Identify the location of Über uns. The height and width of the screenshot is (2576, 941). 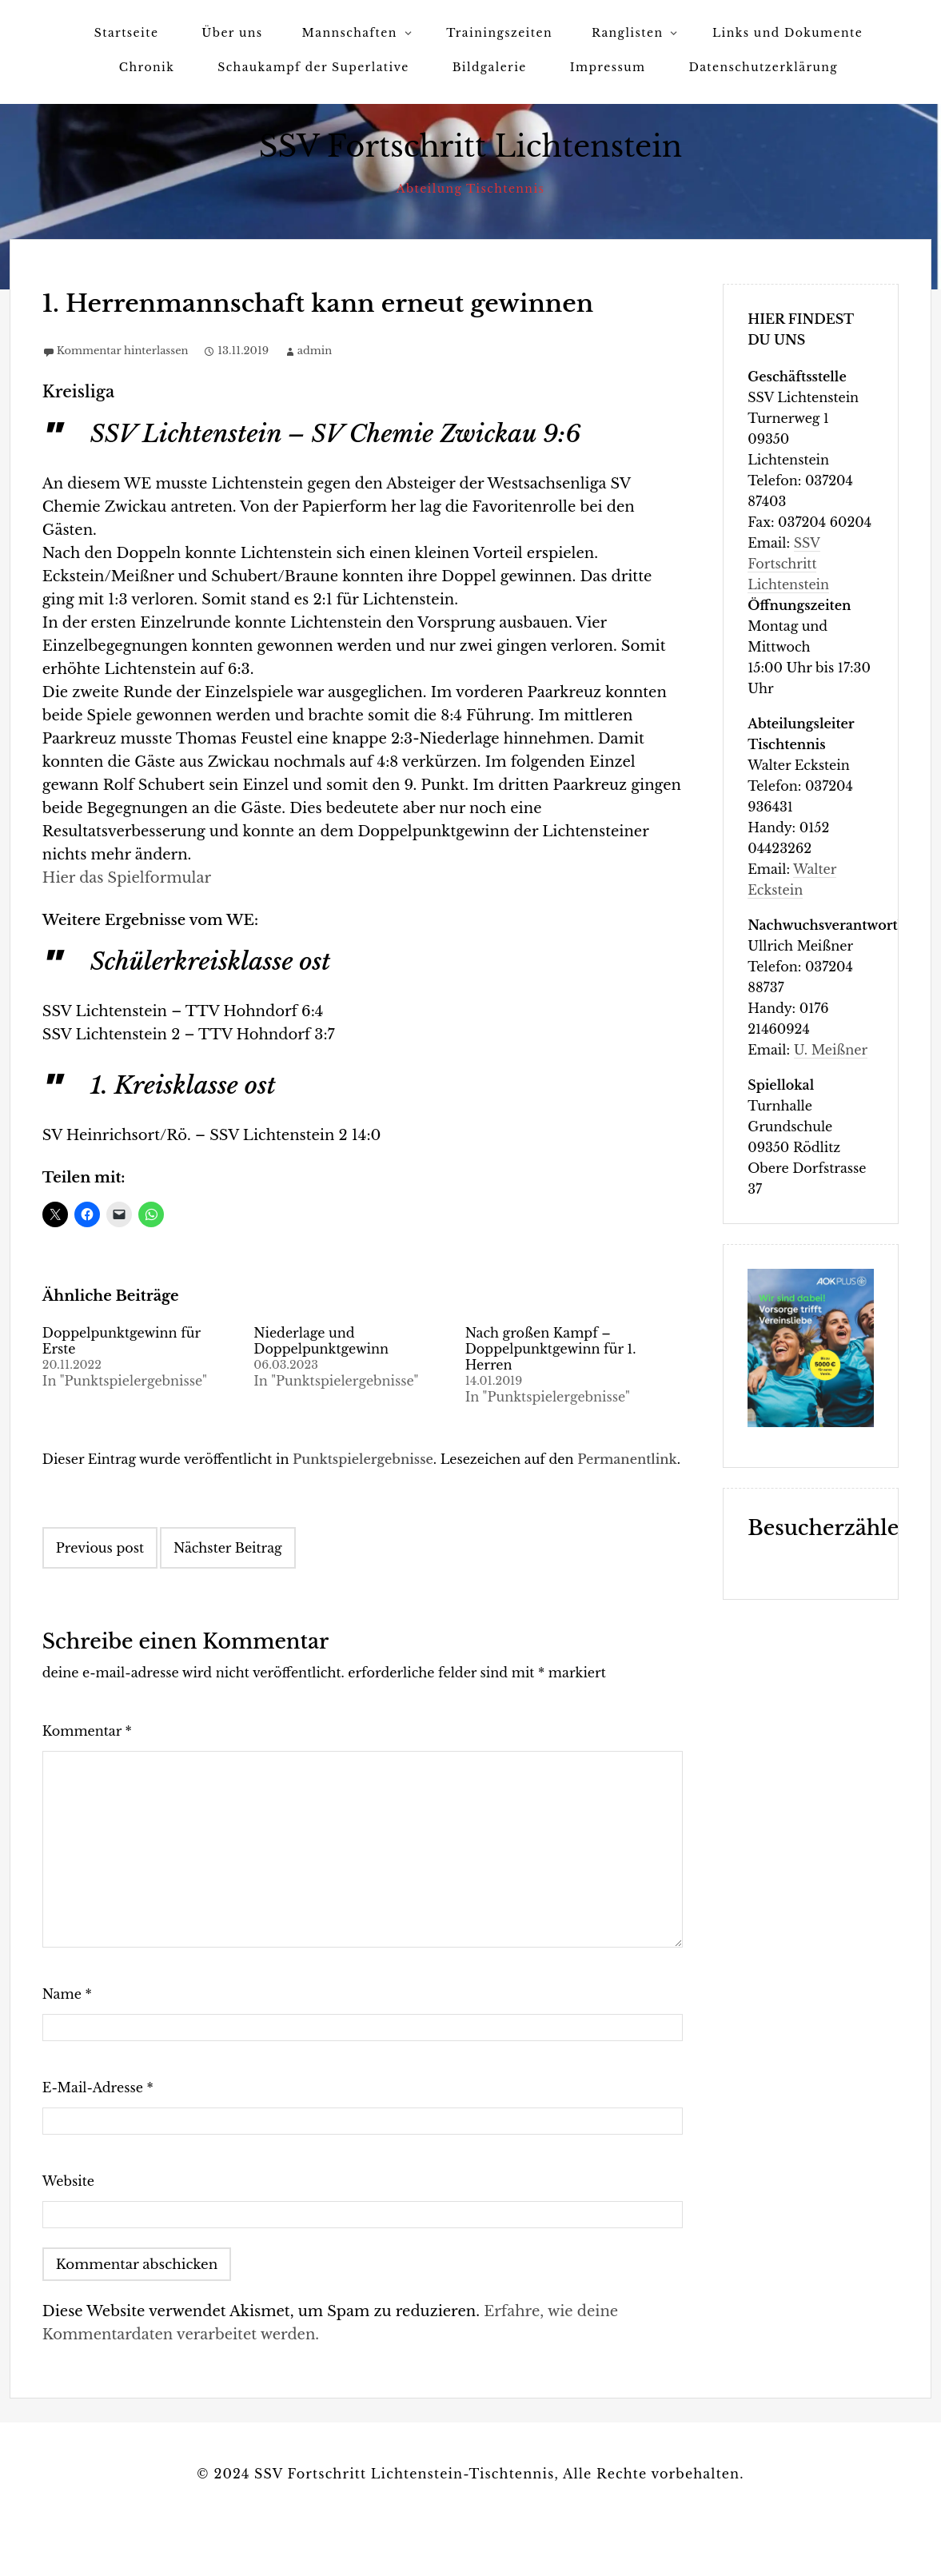
(231, 33).